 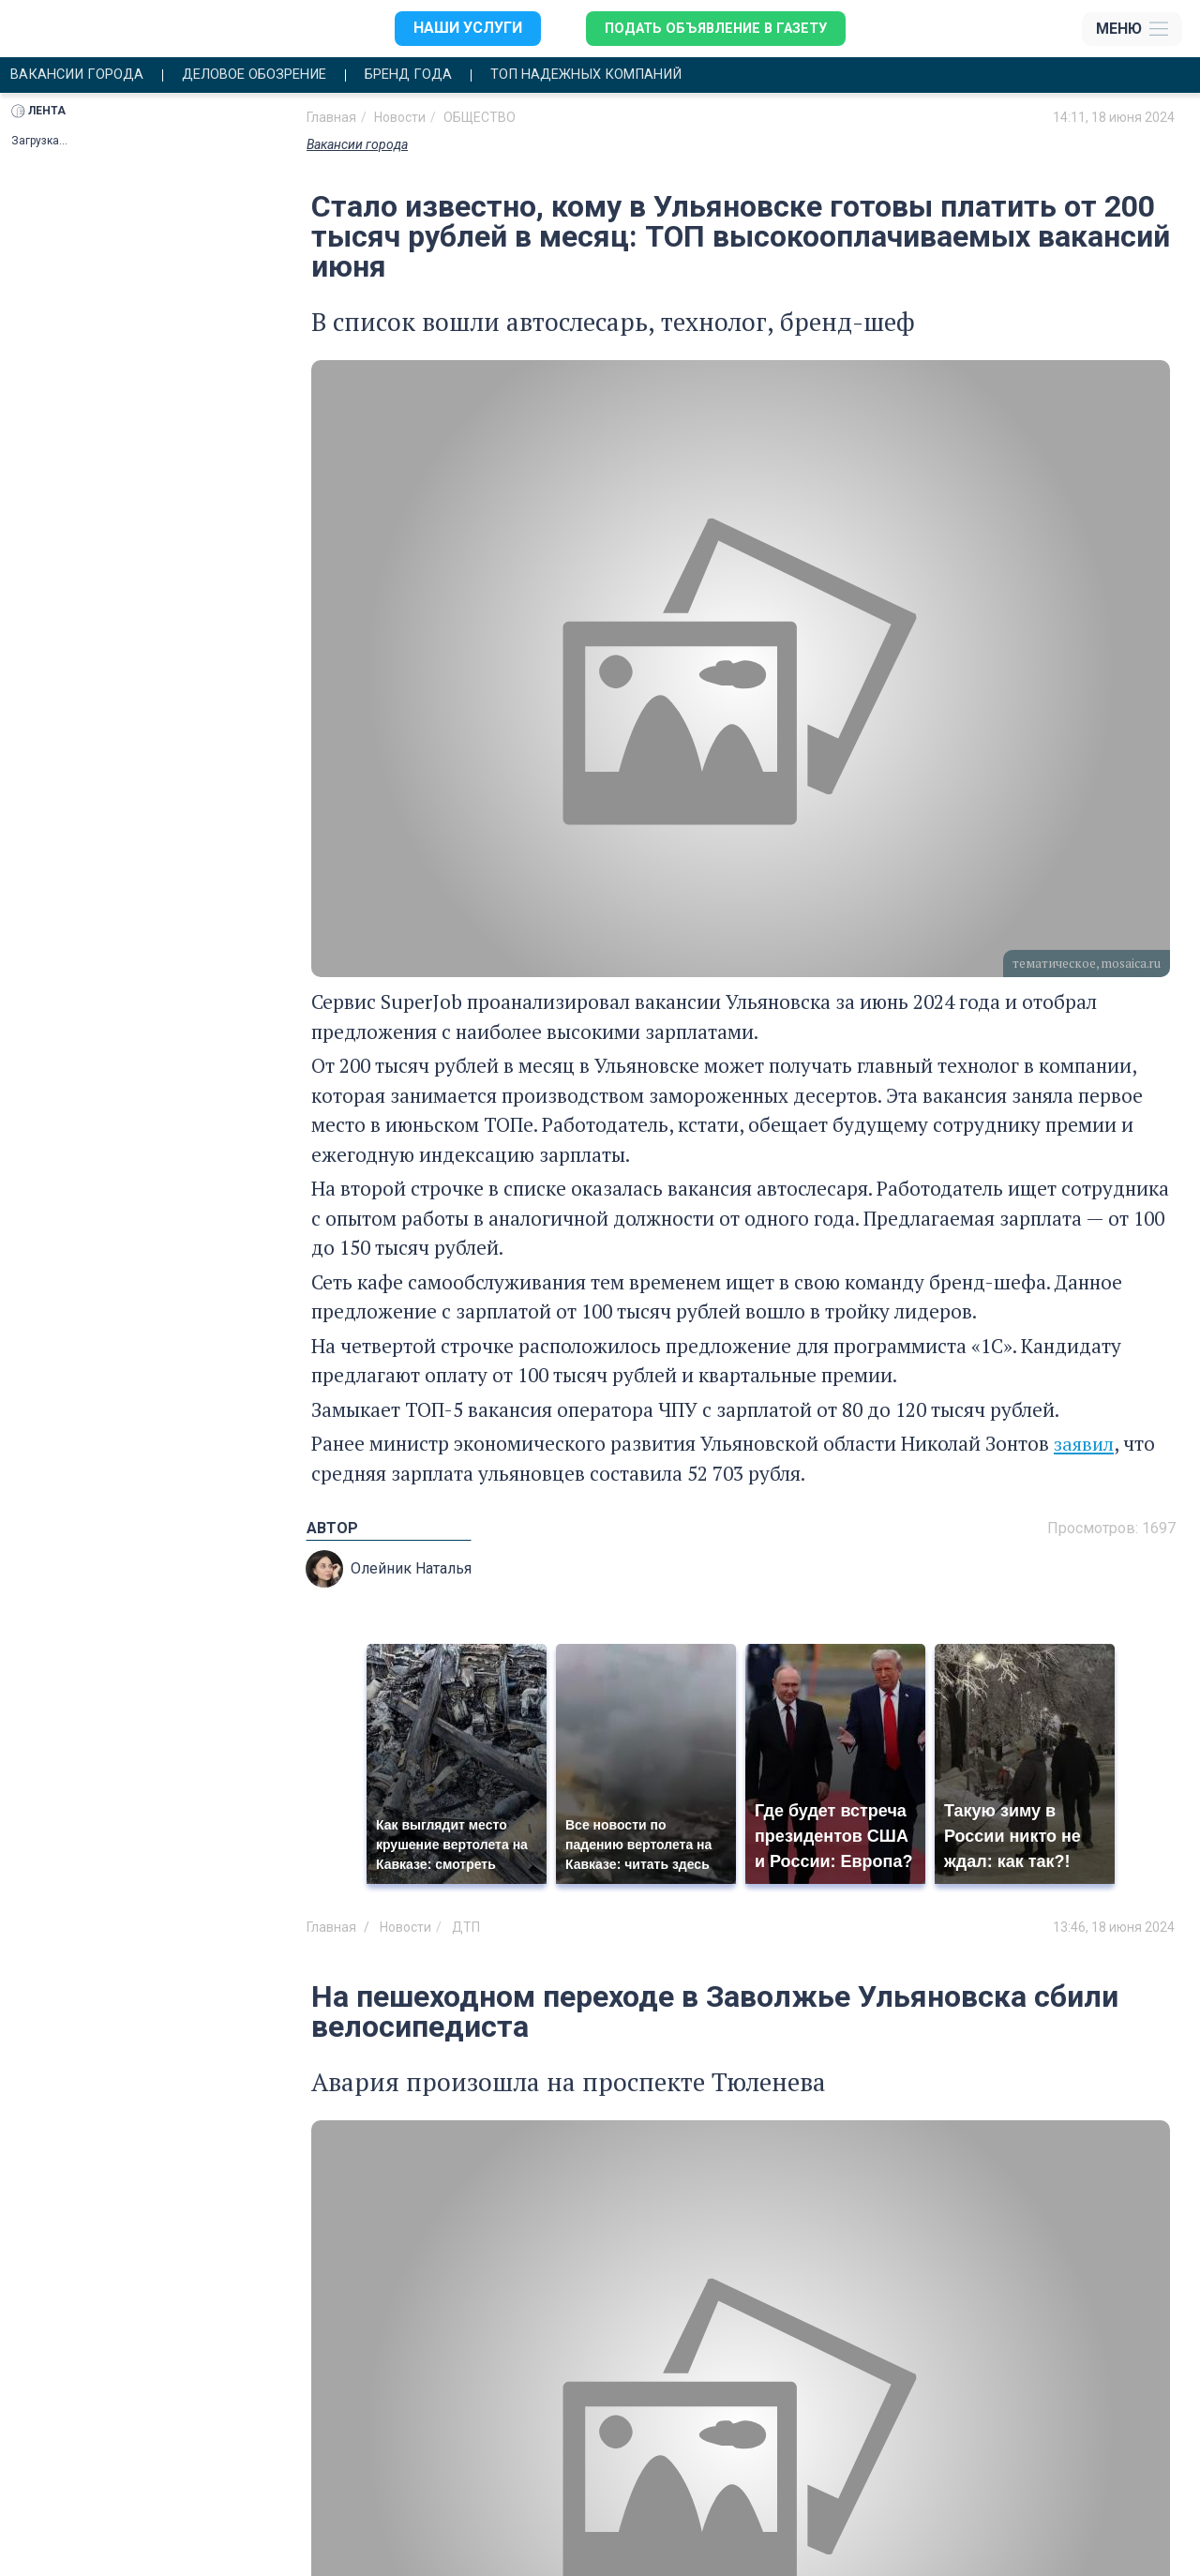 What do you see at coordinates (82, 76) in the screenshot?
I see `Вакансии города` at bounding box center [82, 76].